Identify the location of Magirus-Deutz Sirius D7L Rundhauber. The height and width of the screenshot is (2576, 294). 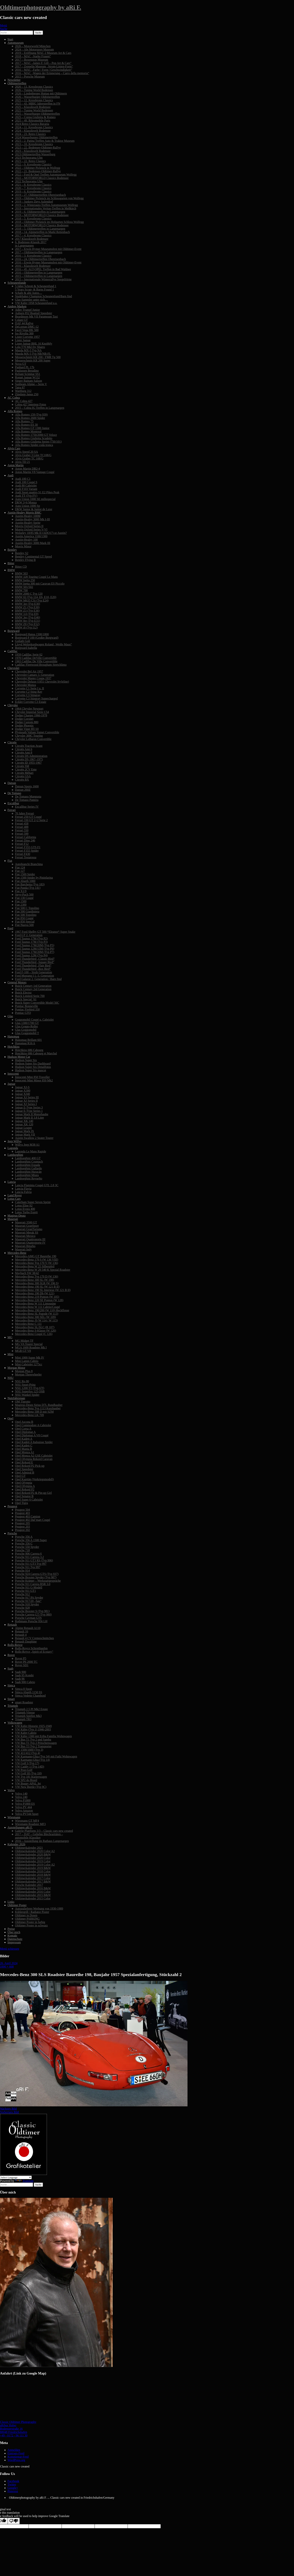
(38, 1404).